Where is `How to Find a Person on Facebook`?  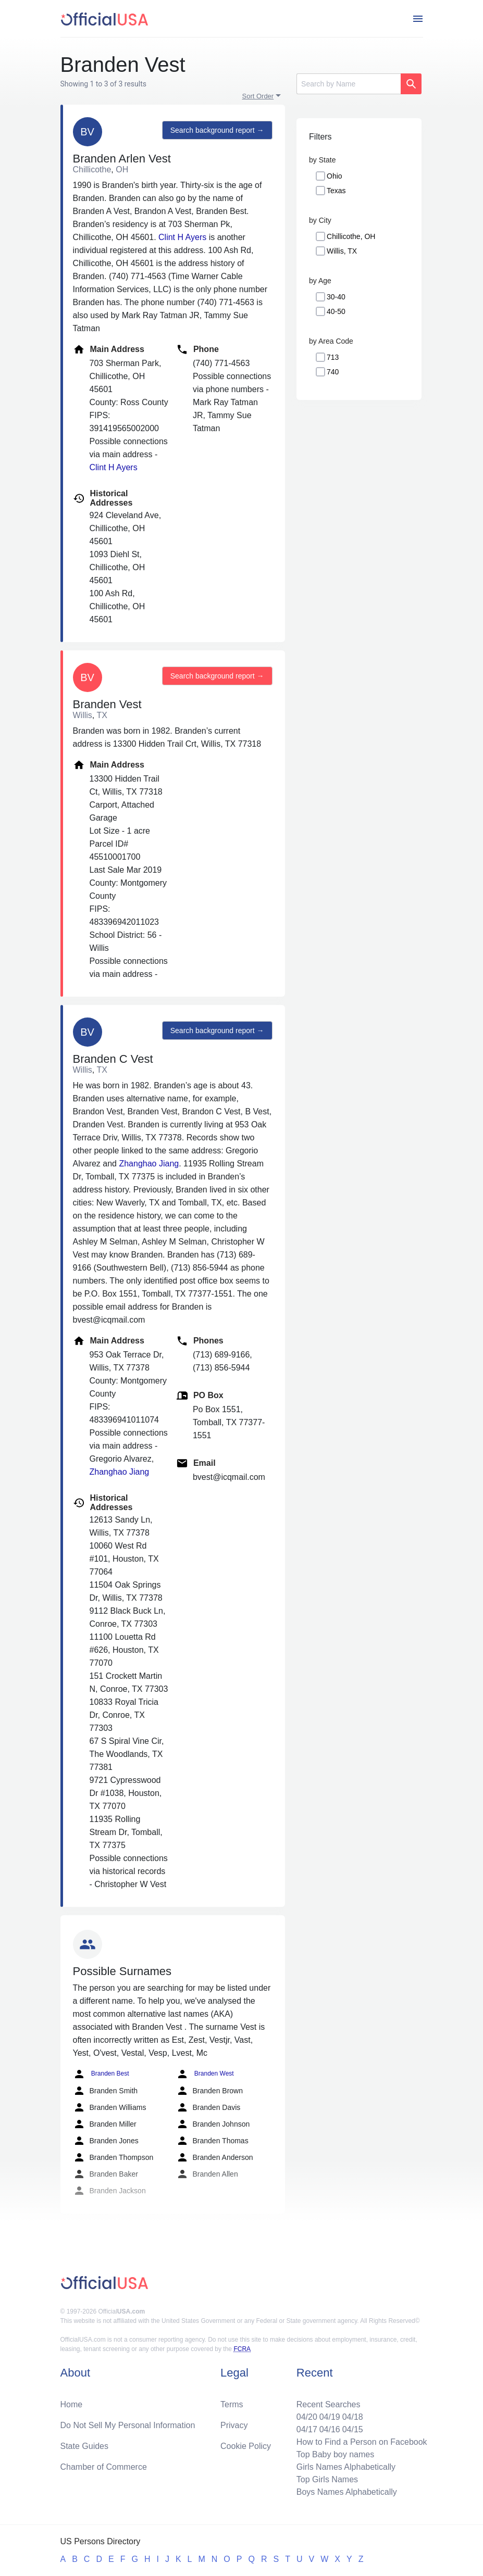
How to Find a Person on Facebook is located at coordinates (361, 2441).